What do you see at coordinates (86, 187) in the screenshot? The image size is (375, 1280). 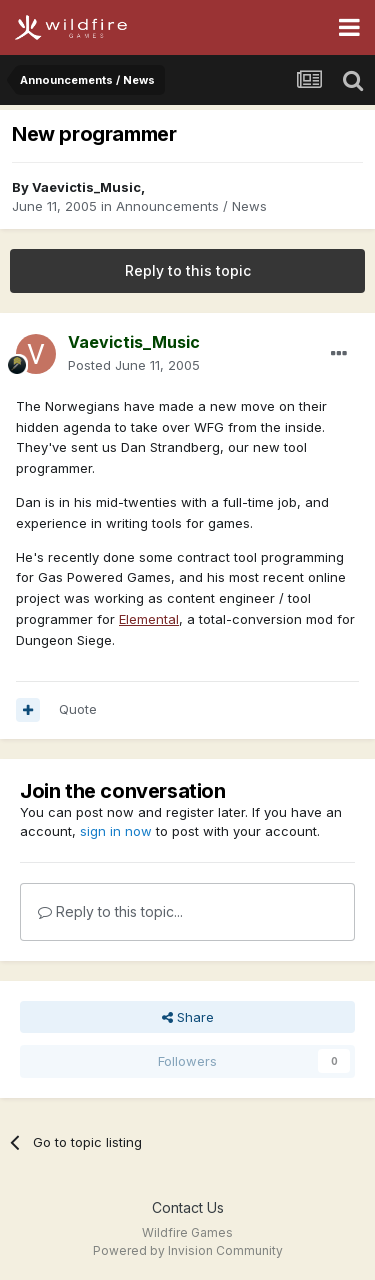 I see `Vaevictis_Music` at bounding box center [86, 187].